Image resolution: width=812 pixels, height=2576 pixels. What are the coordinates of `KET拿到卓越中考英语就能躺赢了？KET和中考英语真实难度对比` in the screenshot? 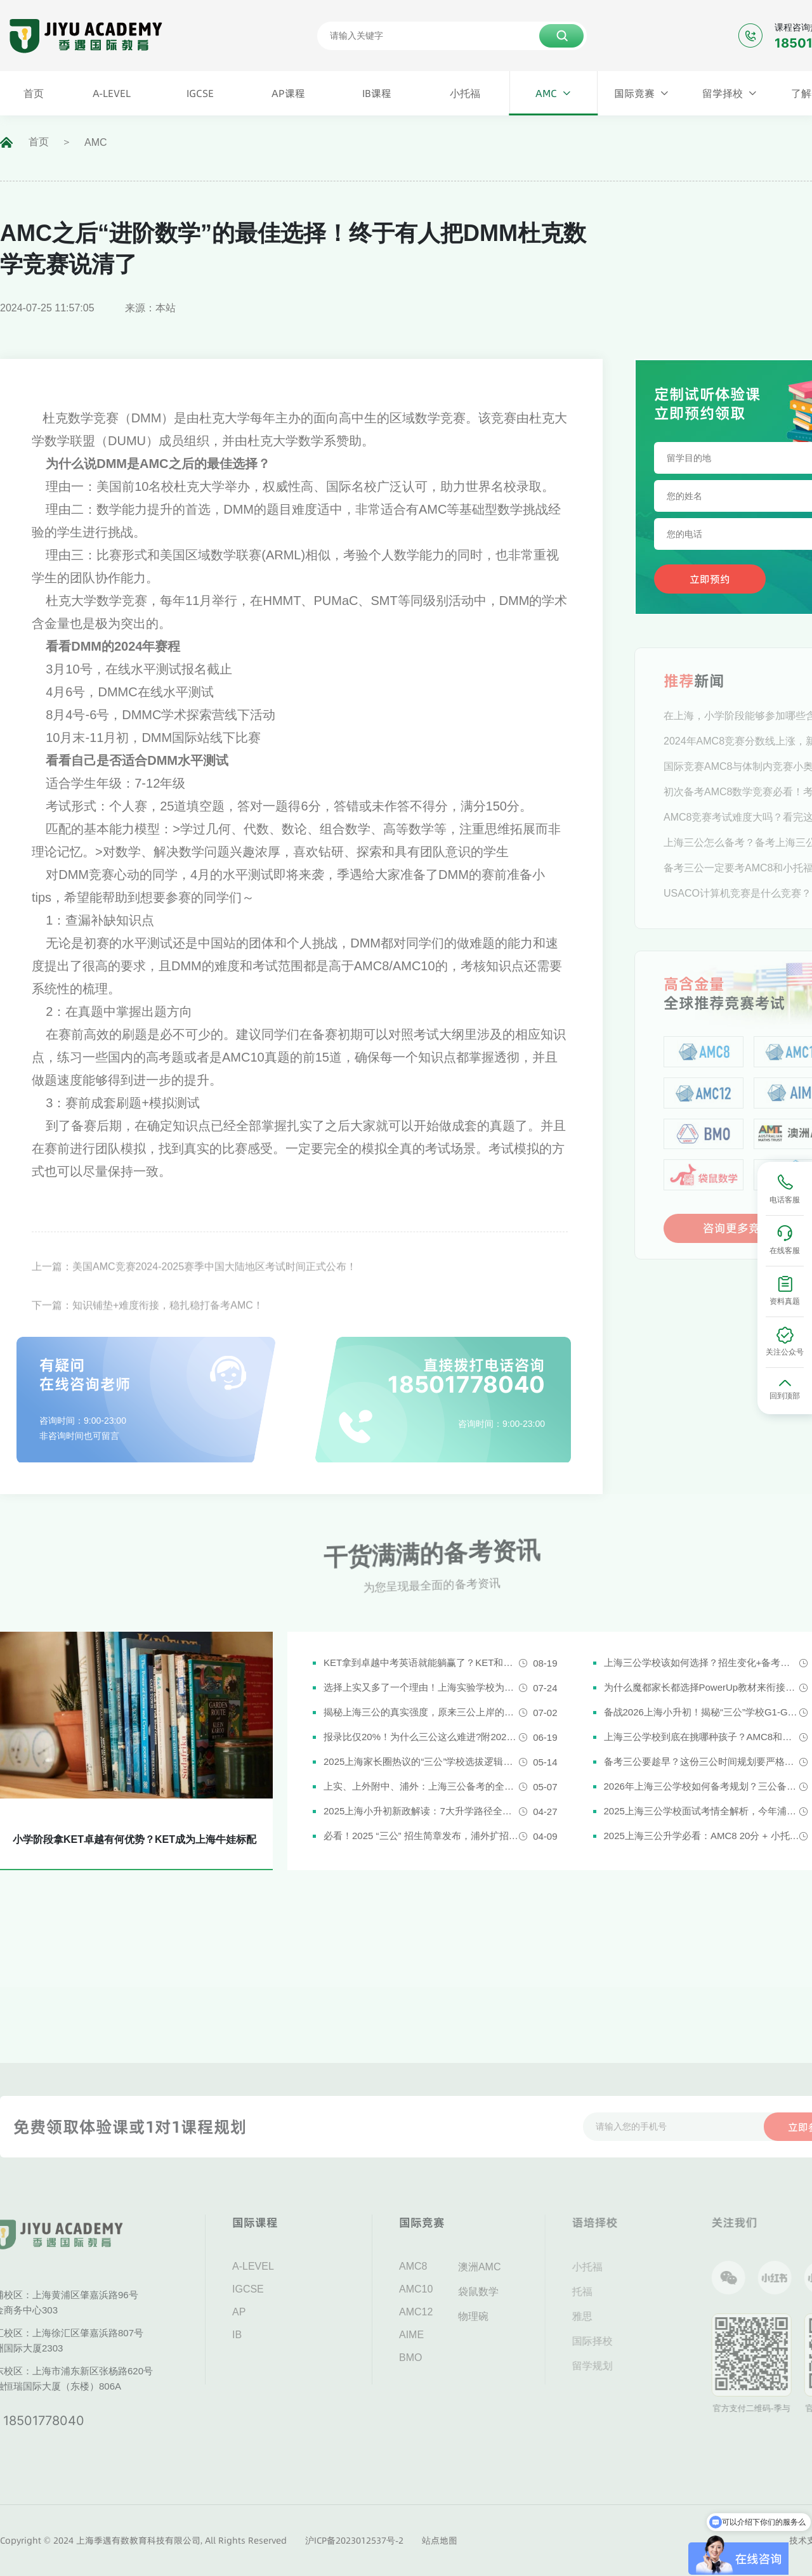 It's located at (421, 1662).